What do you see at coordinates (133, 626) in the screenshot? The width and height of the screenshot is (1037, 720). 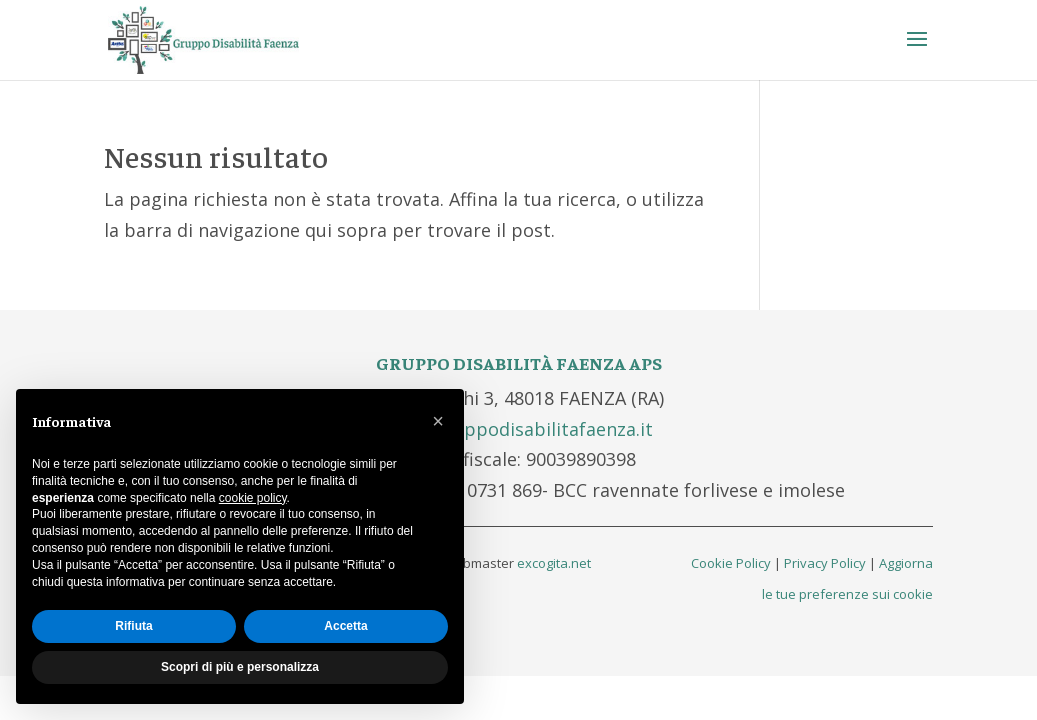 I see `Rifiuta [button]` at bounding box center [133, 626].